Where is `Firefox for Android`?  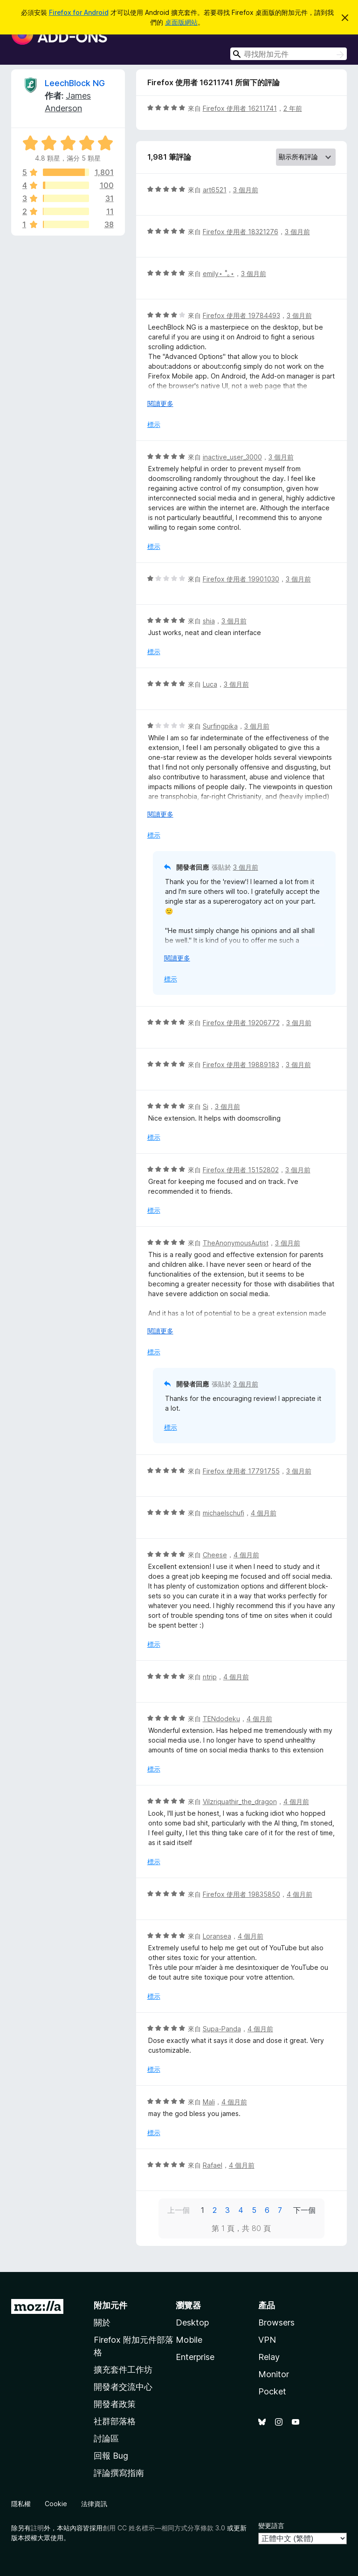
Firefox for Android is located at coordinates (79, 12).